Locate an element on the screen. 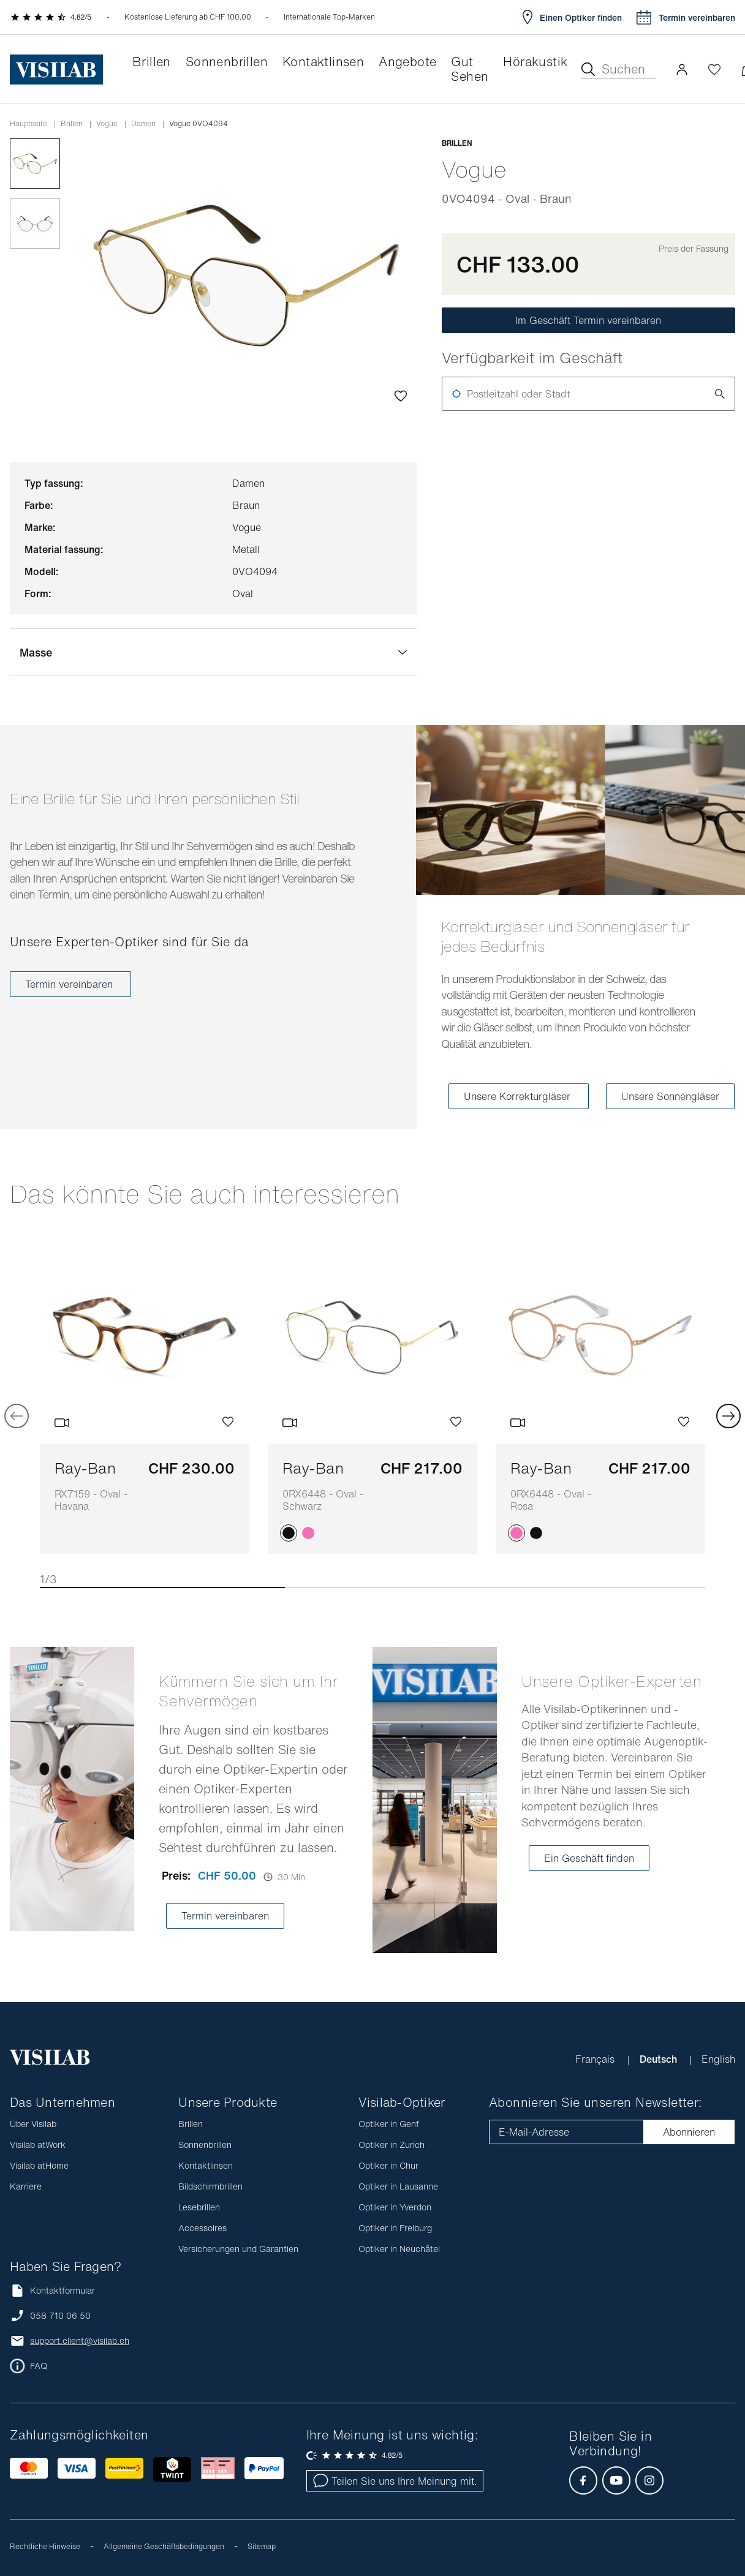 This screenshot has width=745, height=2576. Optiker in Neuchâtel is located at coordinates (399, 2248).